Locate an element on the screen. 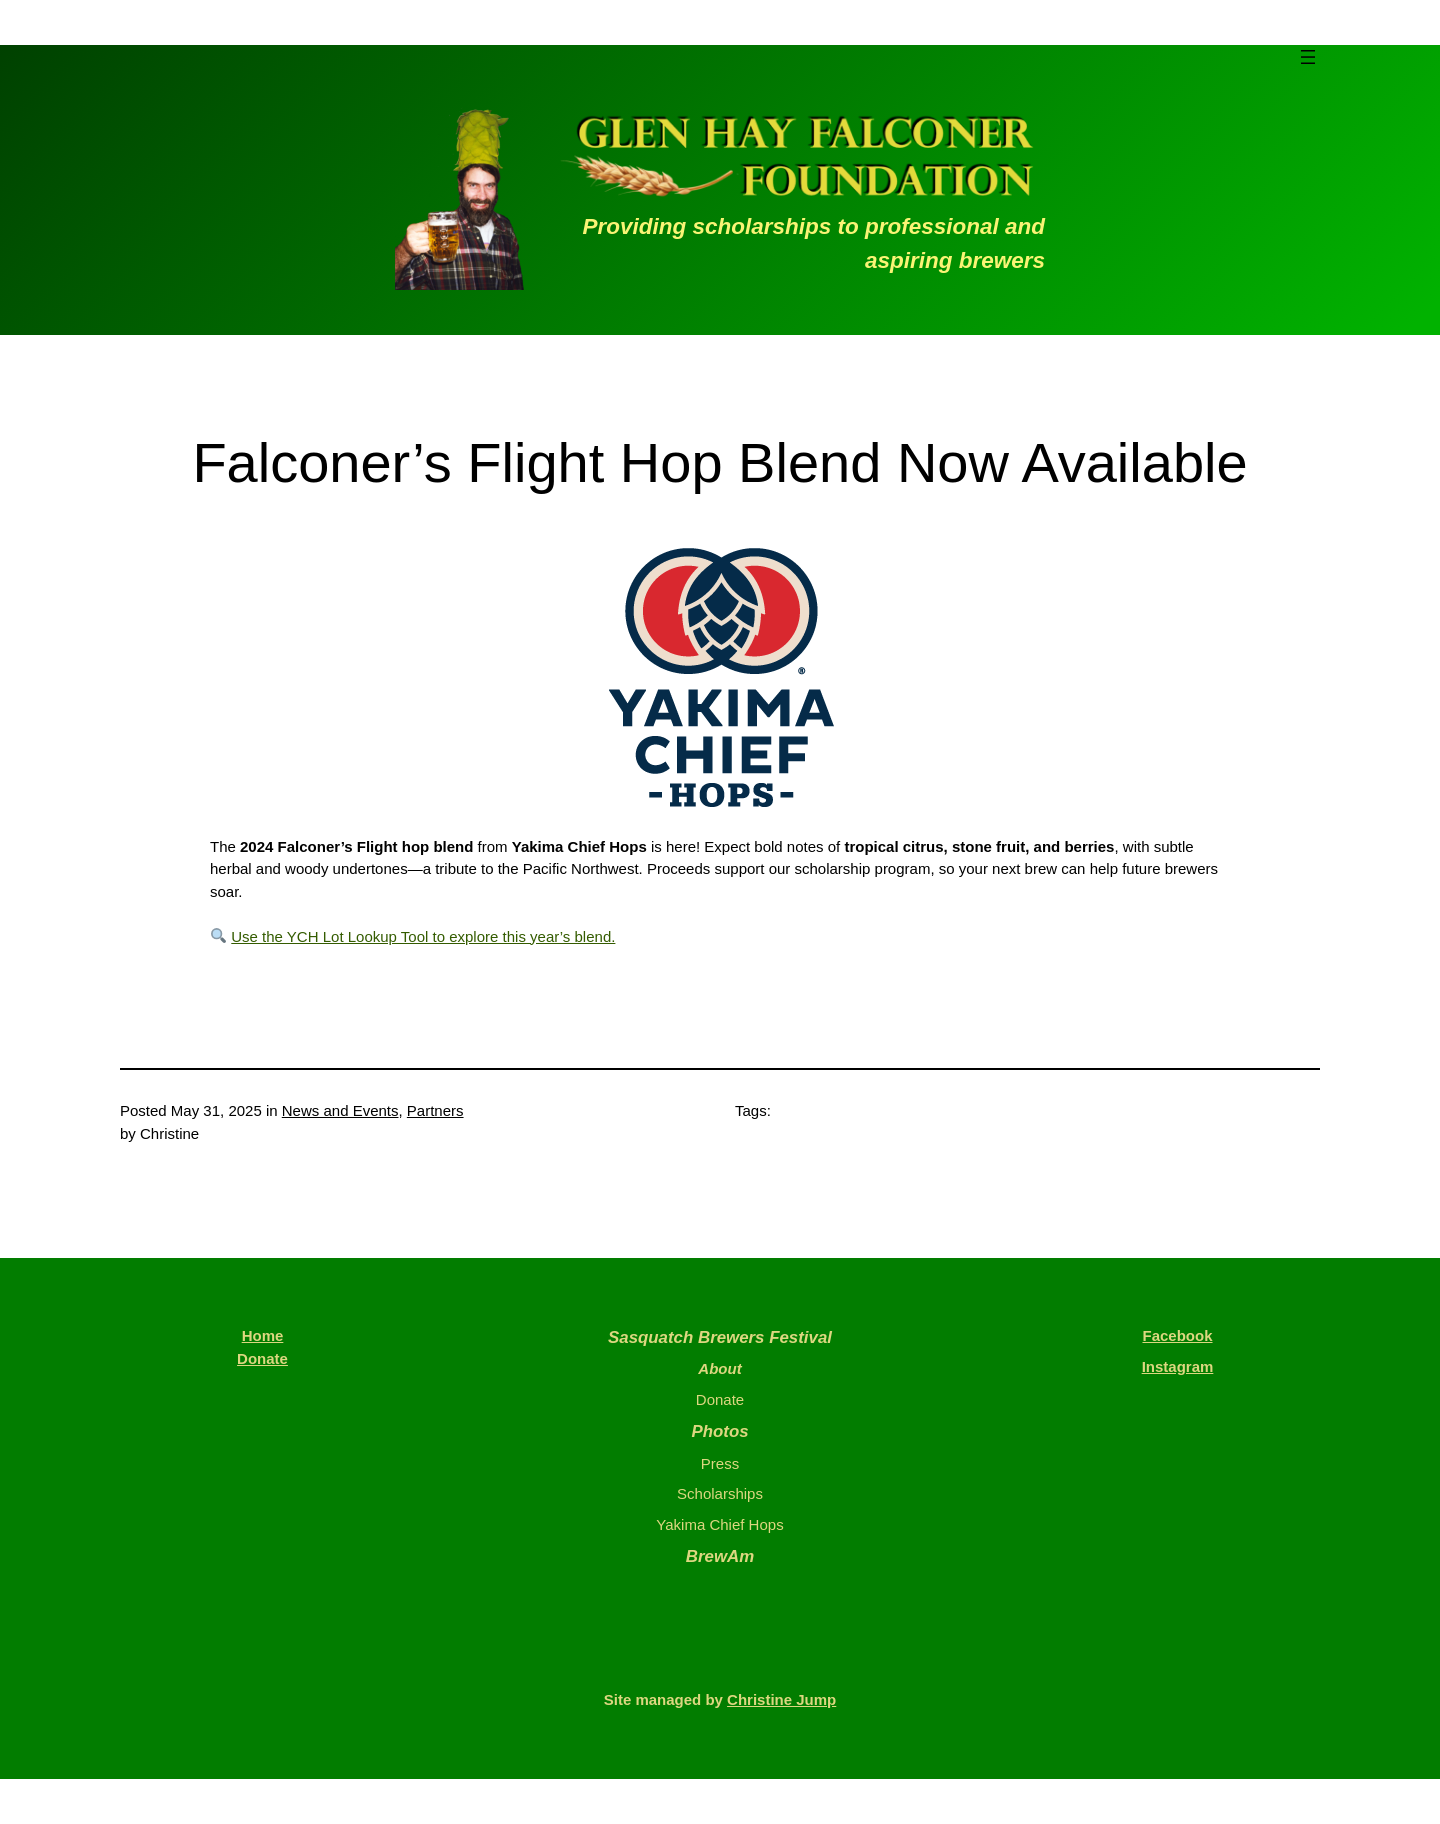  News and Events is located at coordinates (340, 1110).